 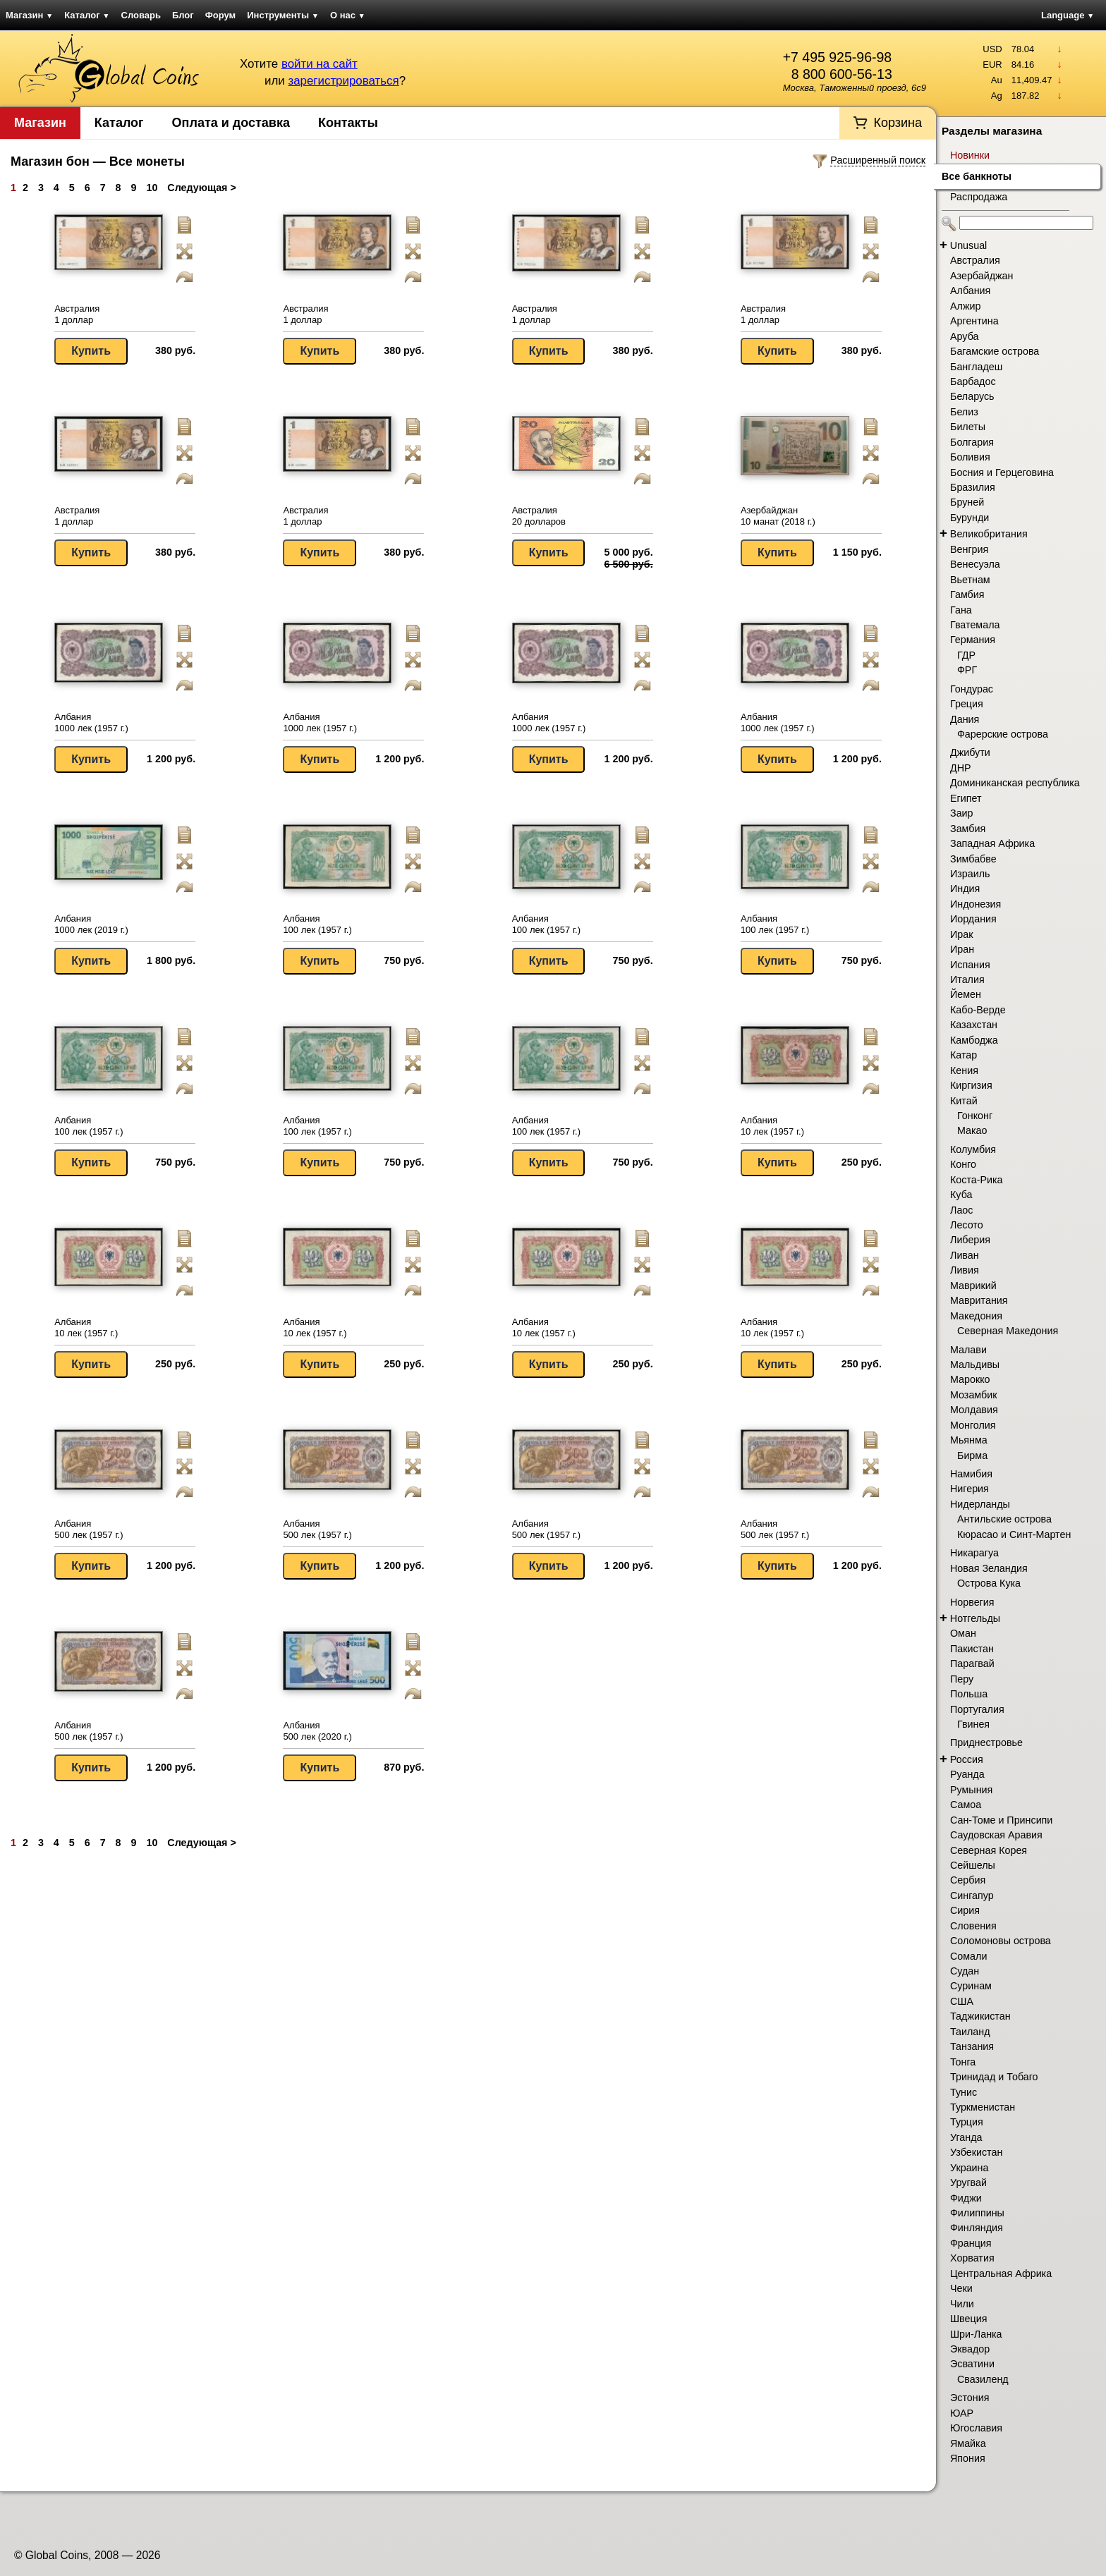 What do you see at coordinates (964, 1270) in the screenshot?
I see `Ливия` at bounding box center [964, 1270].